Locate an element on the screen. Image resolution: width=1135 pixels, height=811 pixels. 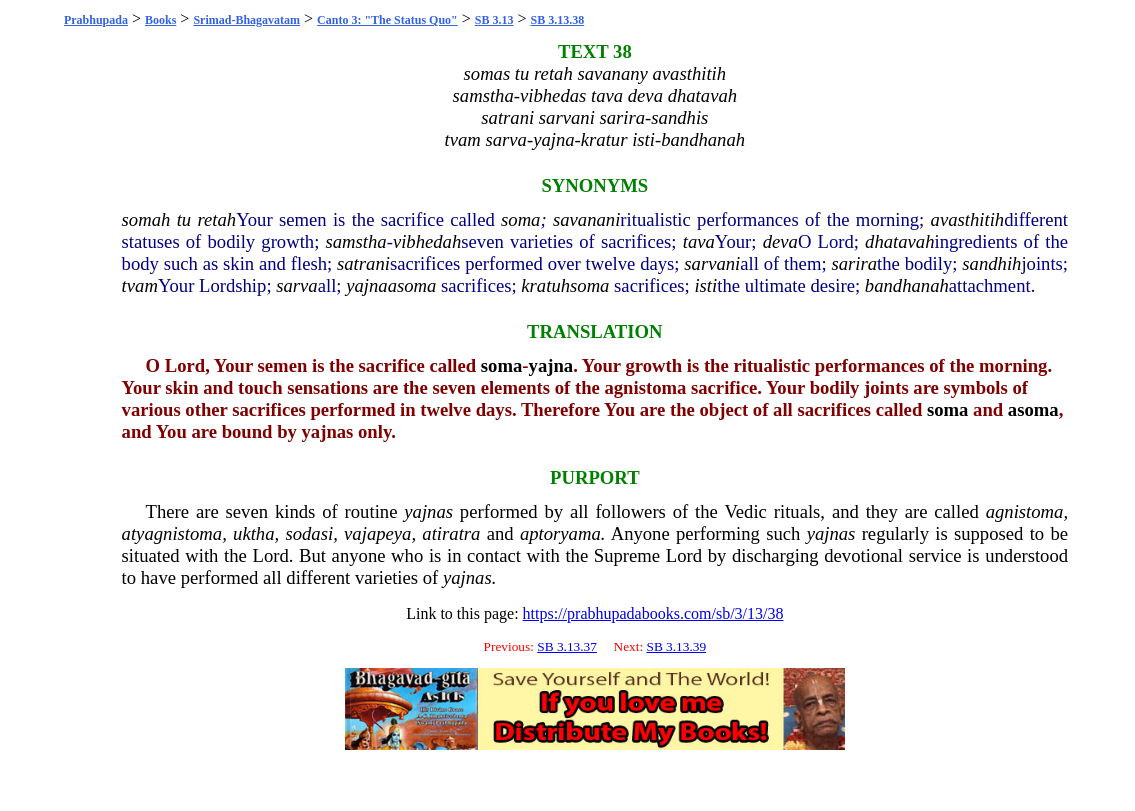
SB 3.13.37 is located at coordinates (567, 646).